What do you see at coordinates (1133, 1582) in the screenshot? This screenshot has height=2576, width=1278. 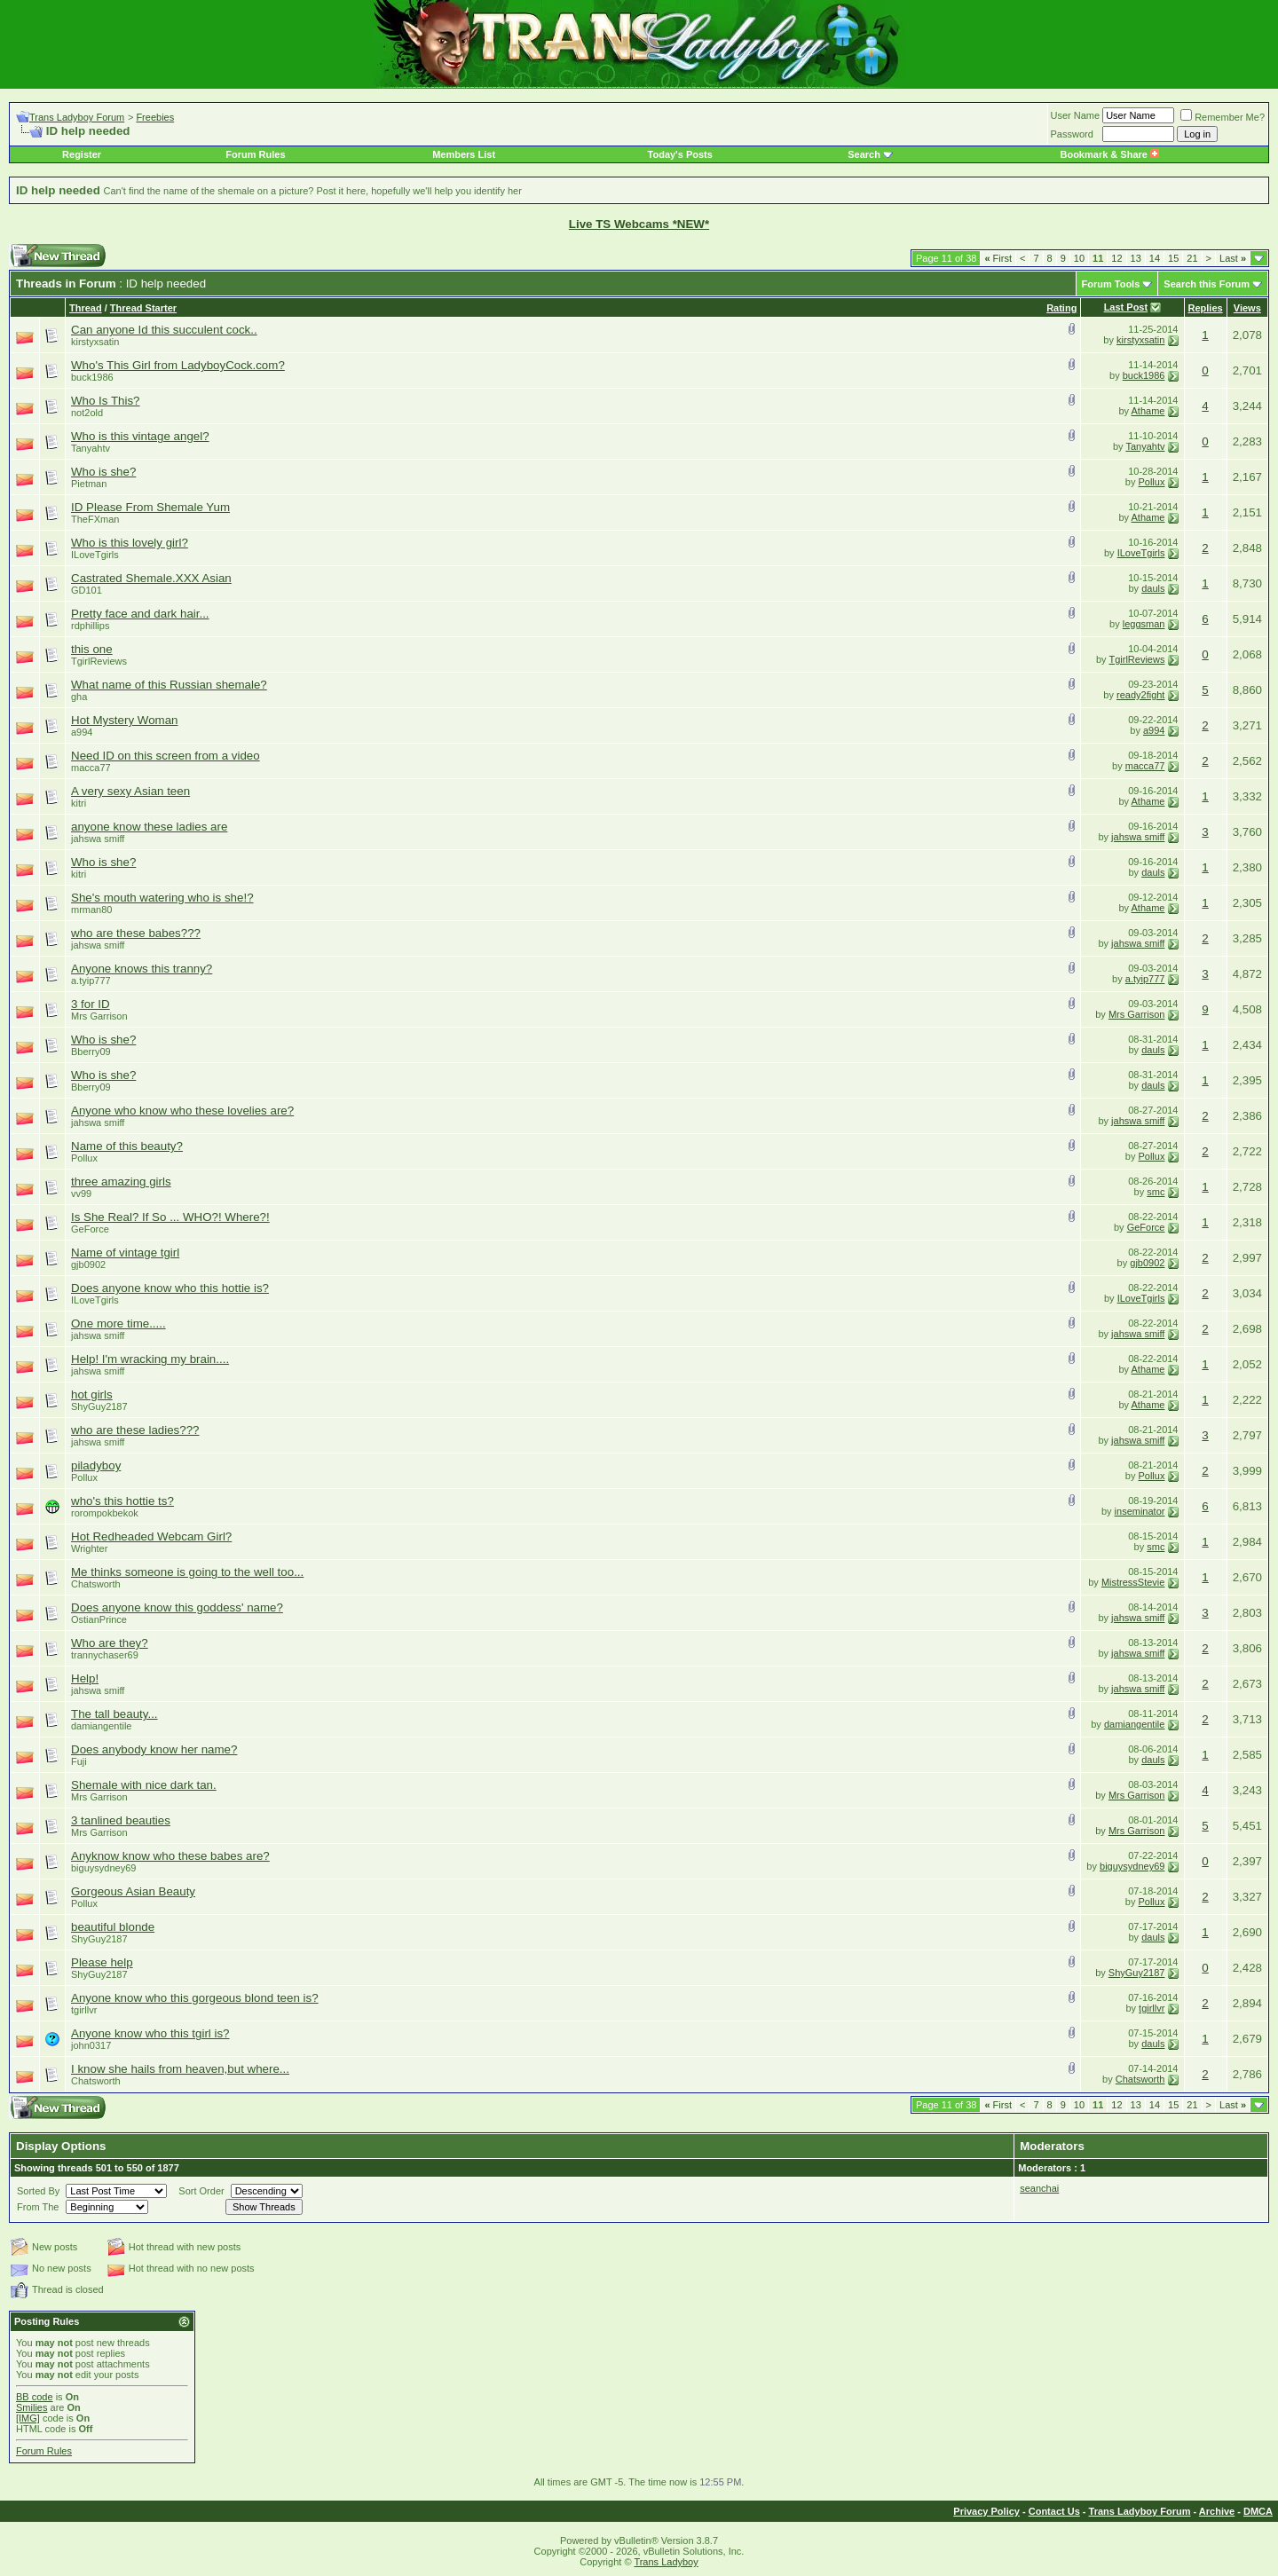 I see `MistressStevie` at bounding box center [1133, 1582].